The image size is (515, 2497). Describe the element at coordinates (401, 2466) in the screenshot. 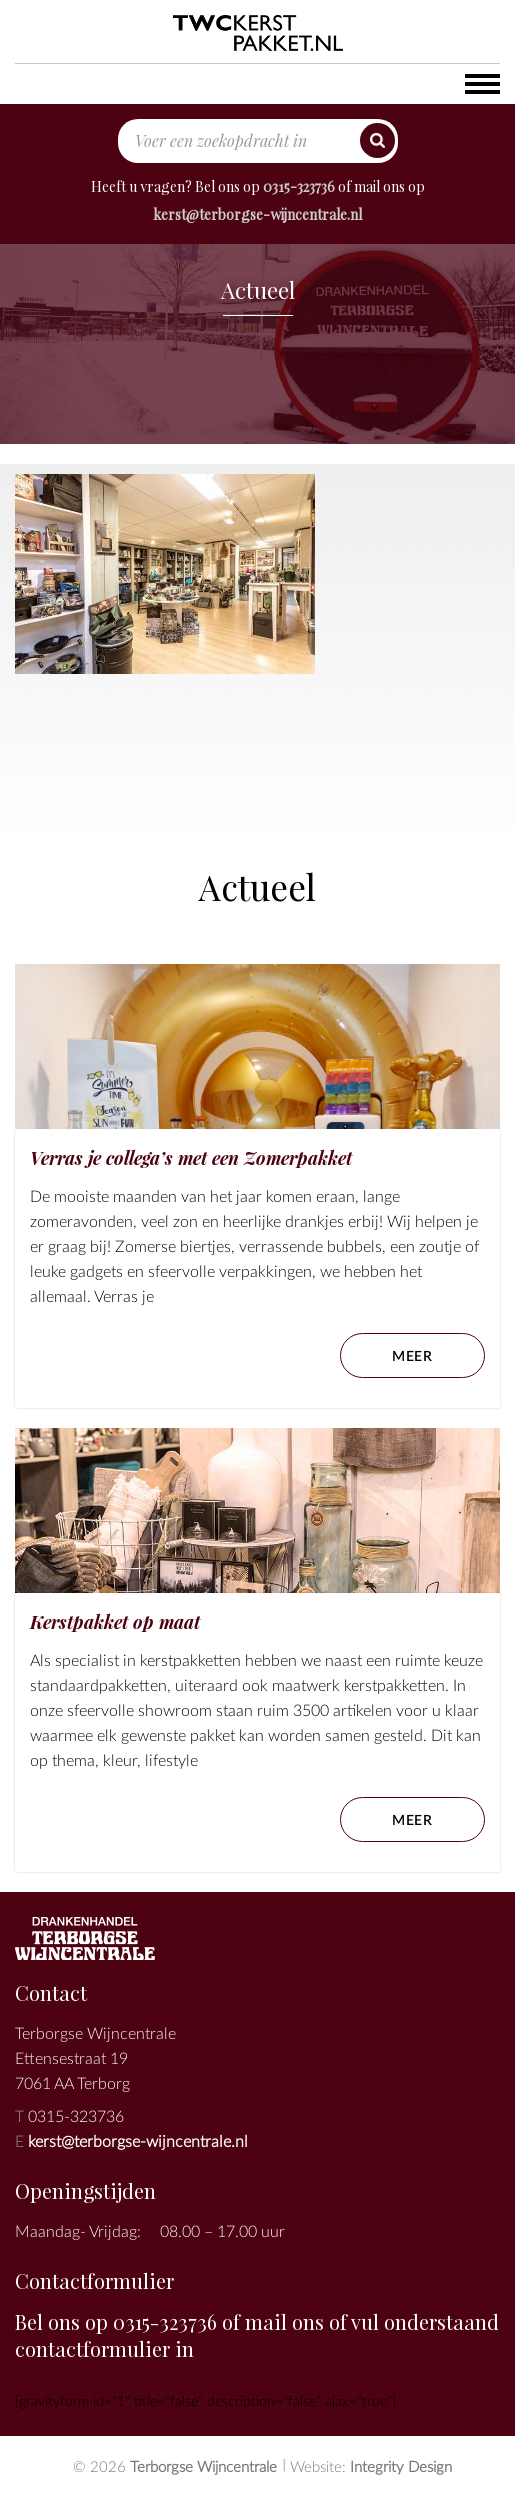

I see `Integrity Design` at that location.